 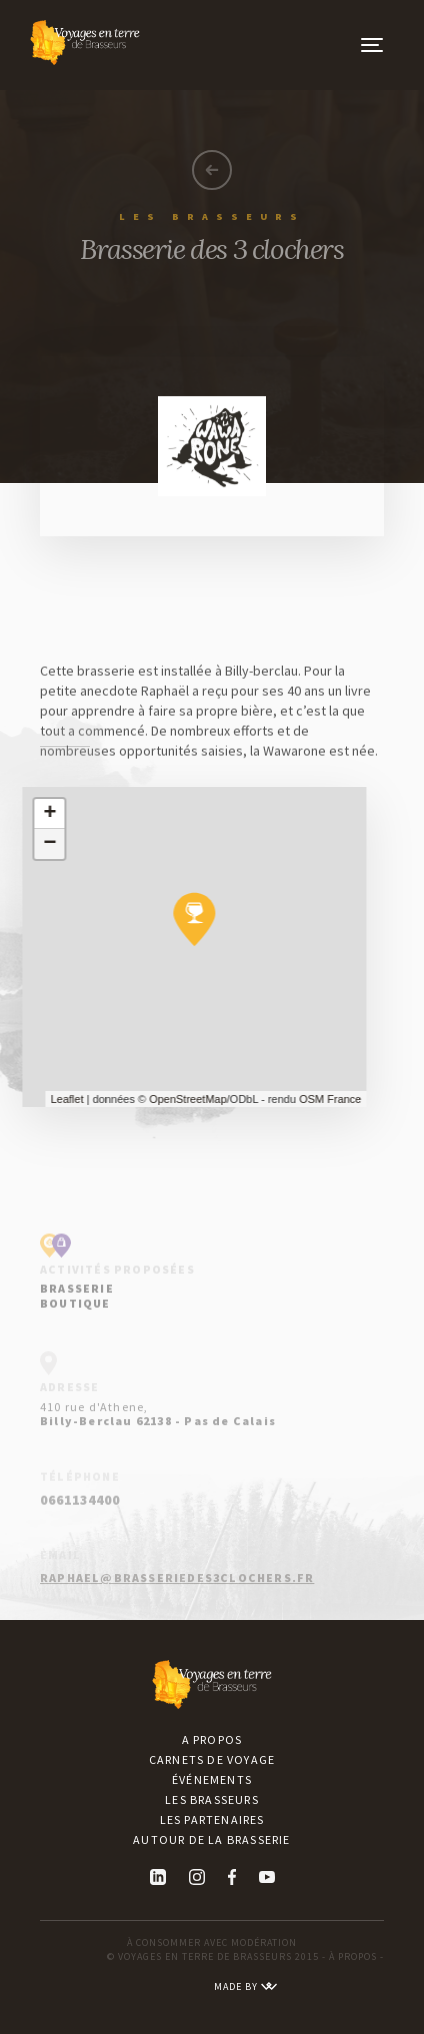 I want to click on Leaflet, so click(x=57, y=1099).